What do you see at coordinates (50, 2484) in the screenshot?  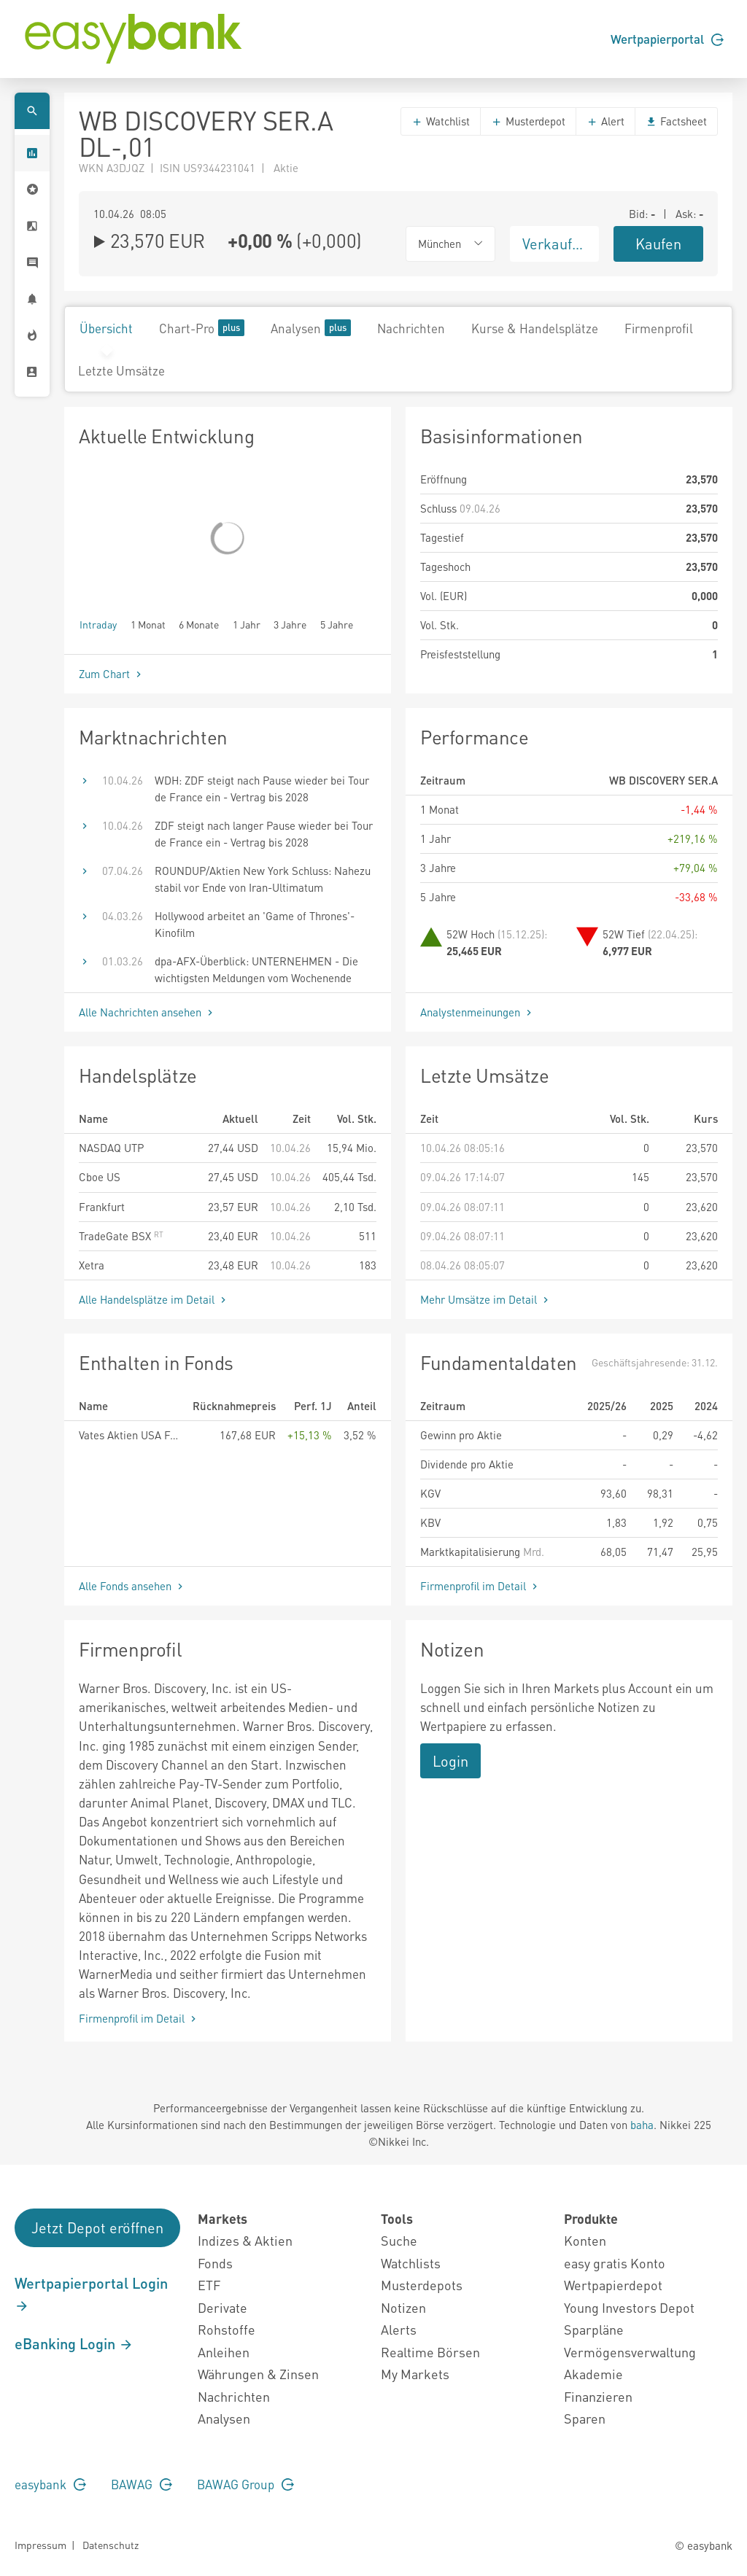 I see `easybank` at bounding box center [50, 2484].